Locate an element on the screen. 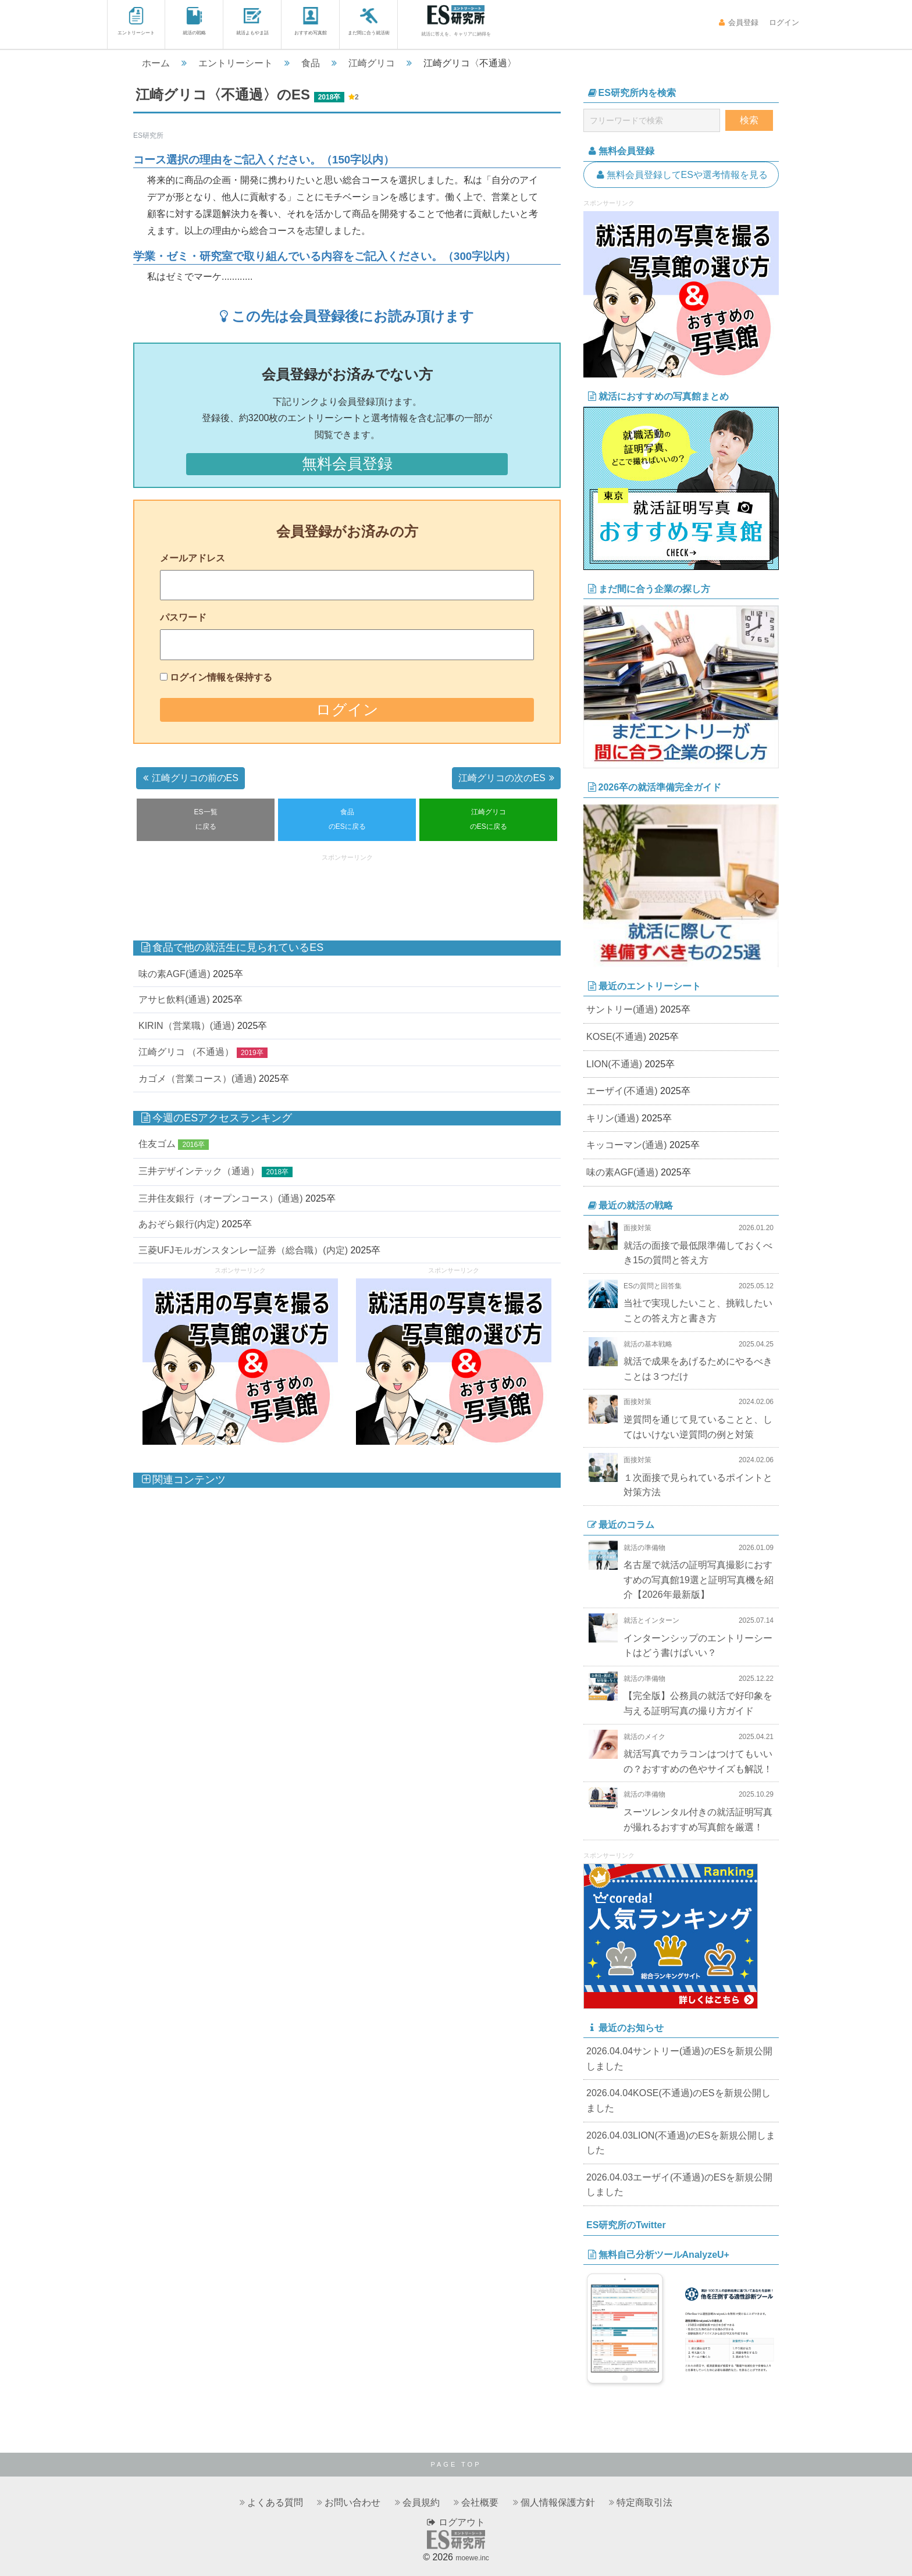 This screenshot has width=912, height=2576. 会員規約 is located at coordinates (421, 2502).